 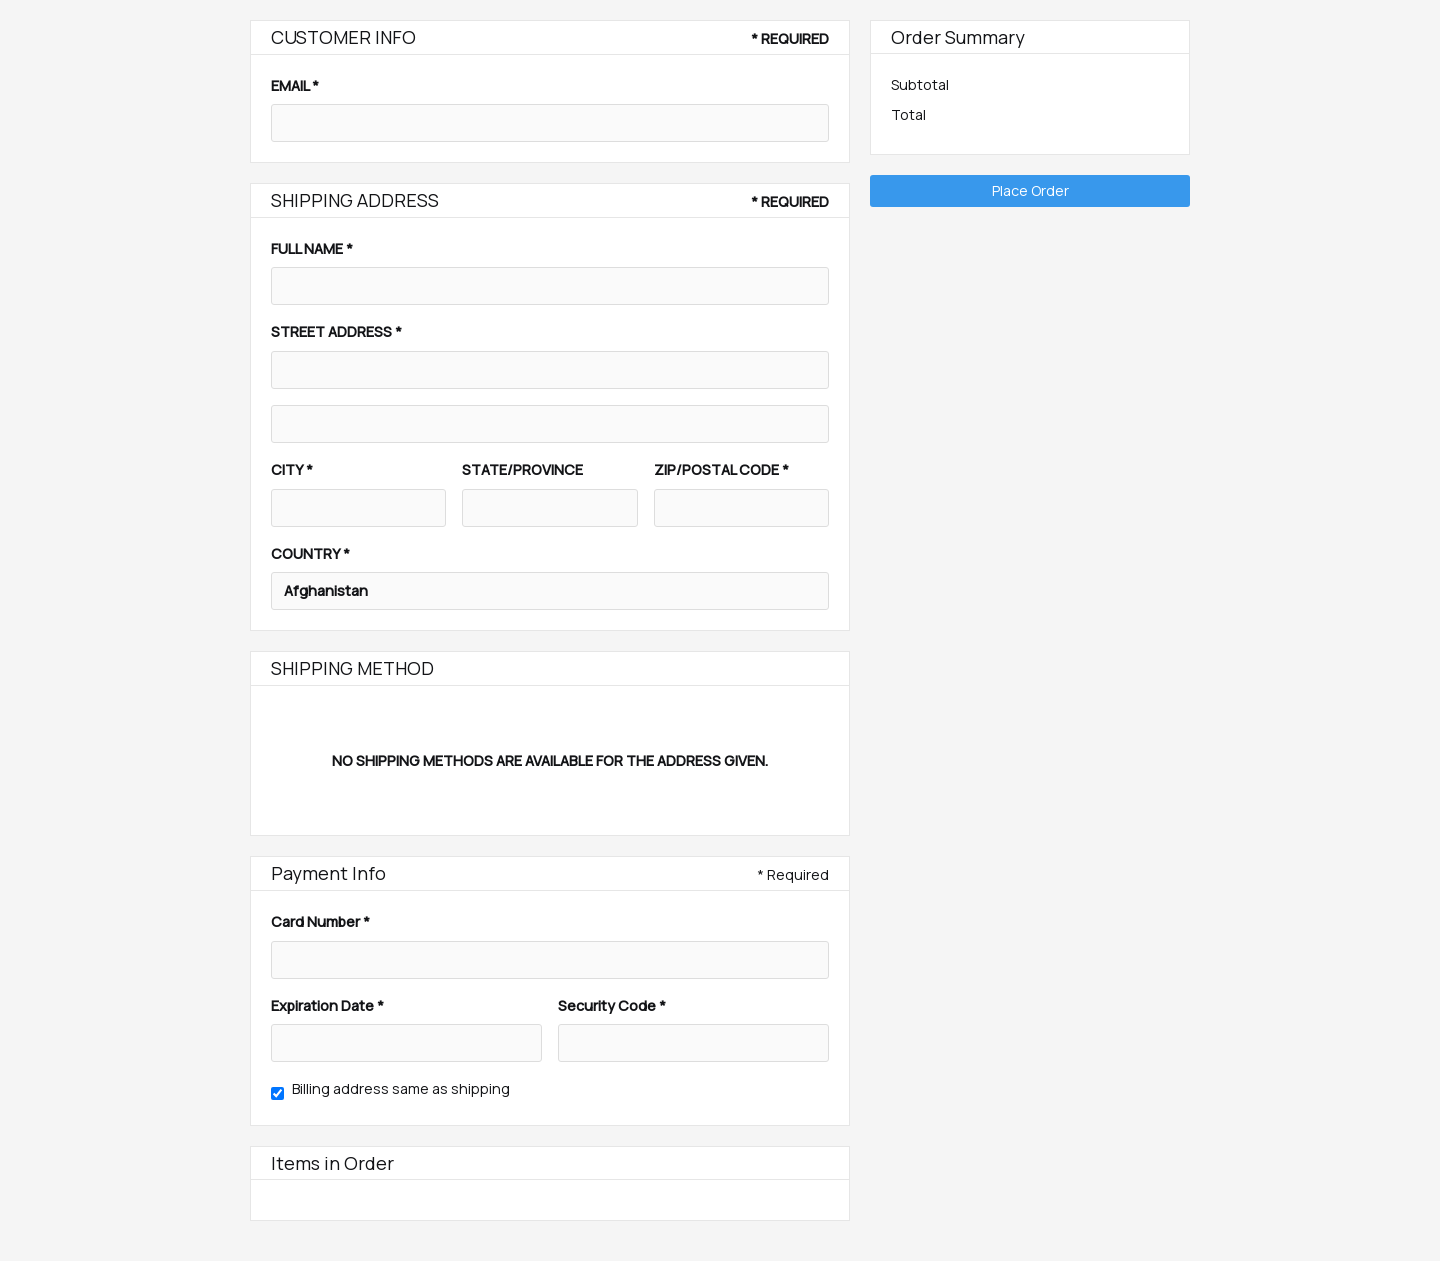 What do you see at coordinates (336, 331) in the screenshot?
I see `Street Address *` at bounding box center [336, 331].